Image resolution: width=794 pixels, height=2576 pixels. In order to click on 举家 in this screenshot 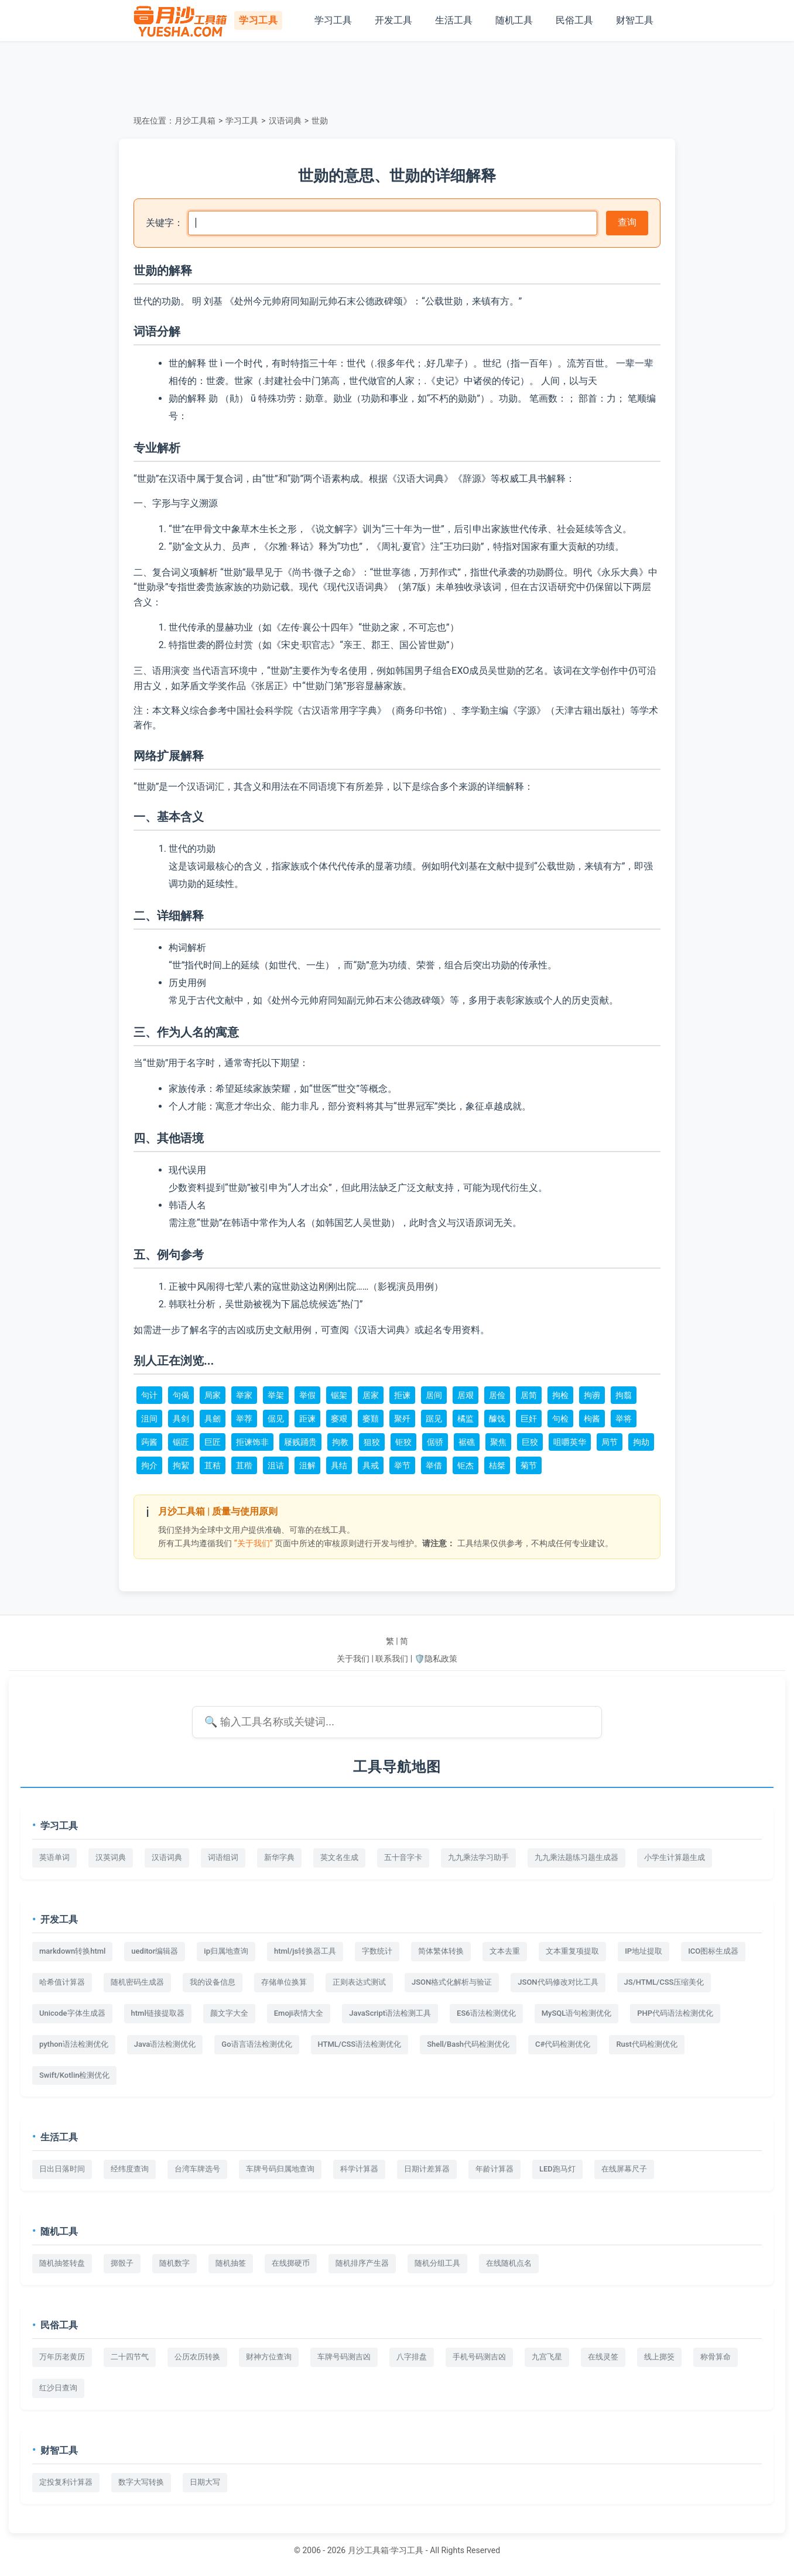, I will do `click(244, 1395)`.